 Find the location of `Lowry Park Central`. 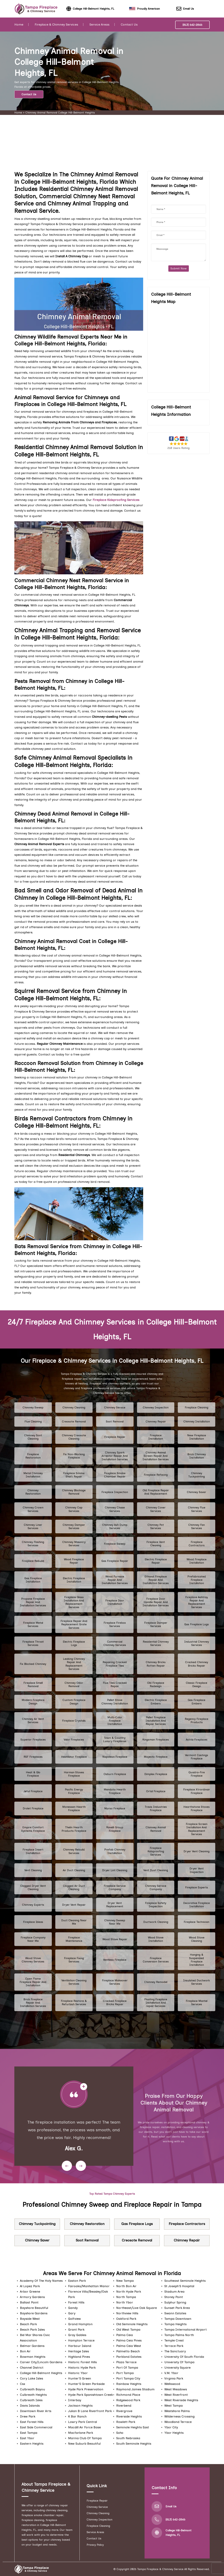

Lowry Park Central is located at coordinates (82, 2422).